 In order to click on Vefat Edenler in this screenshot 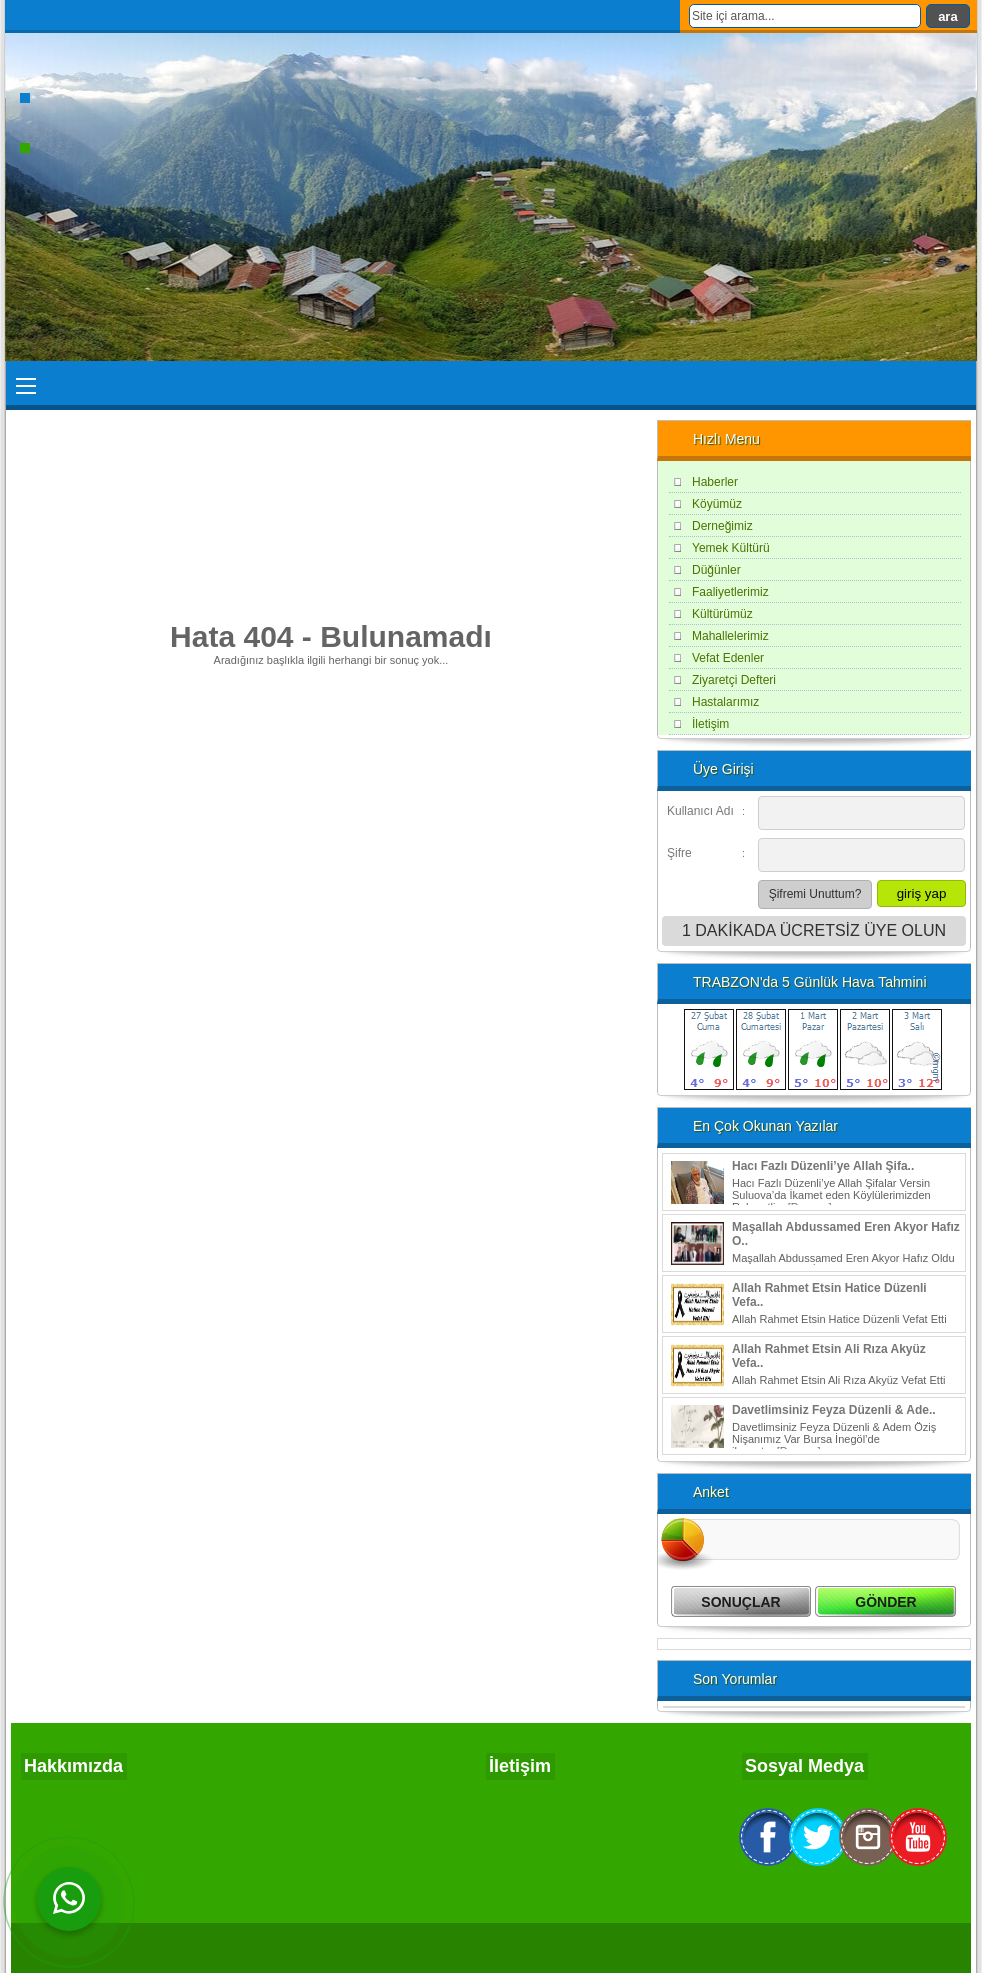, I will do `click(728, 658)`.